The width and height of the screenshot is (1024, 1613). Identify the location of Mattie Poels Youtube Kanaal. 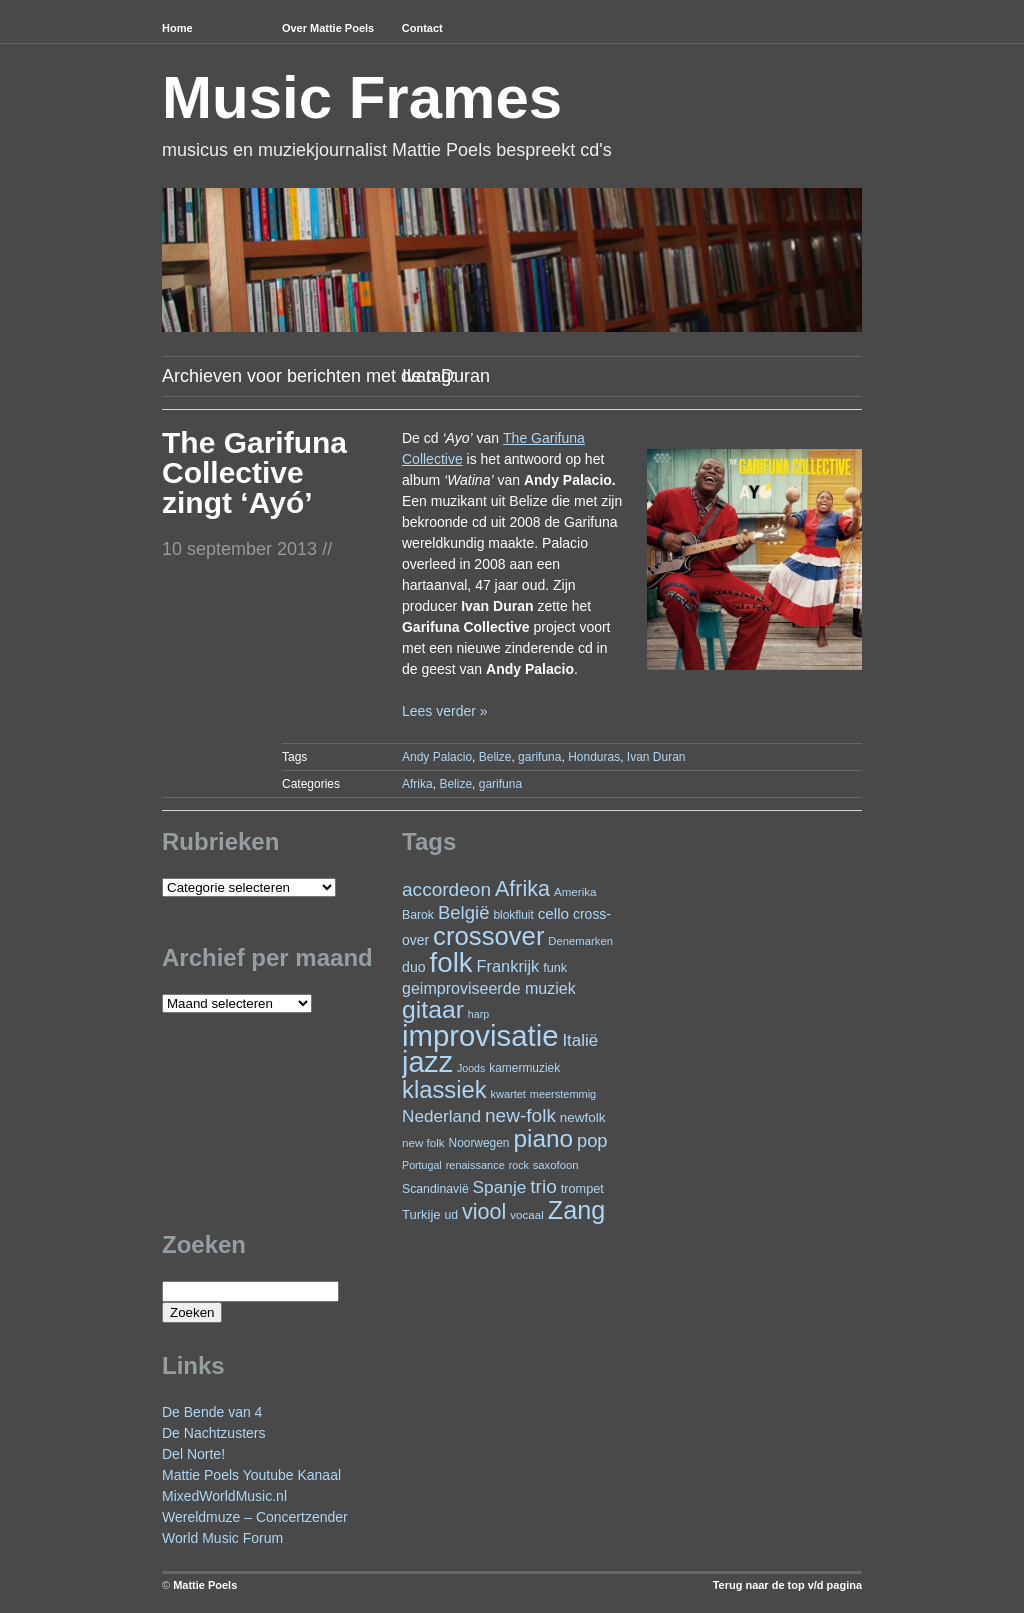
(251, 1475).